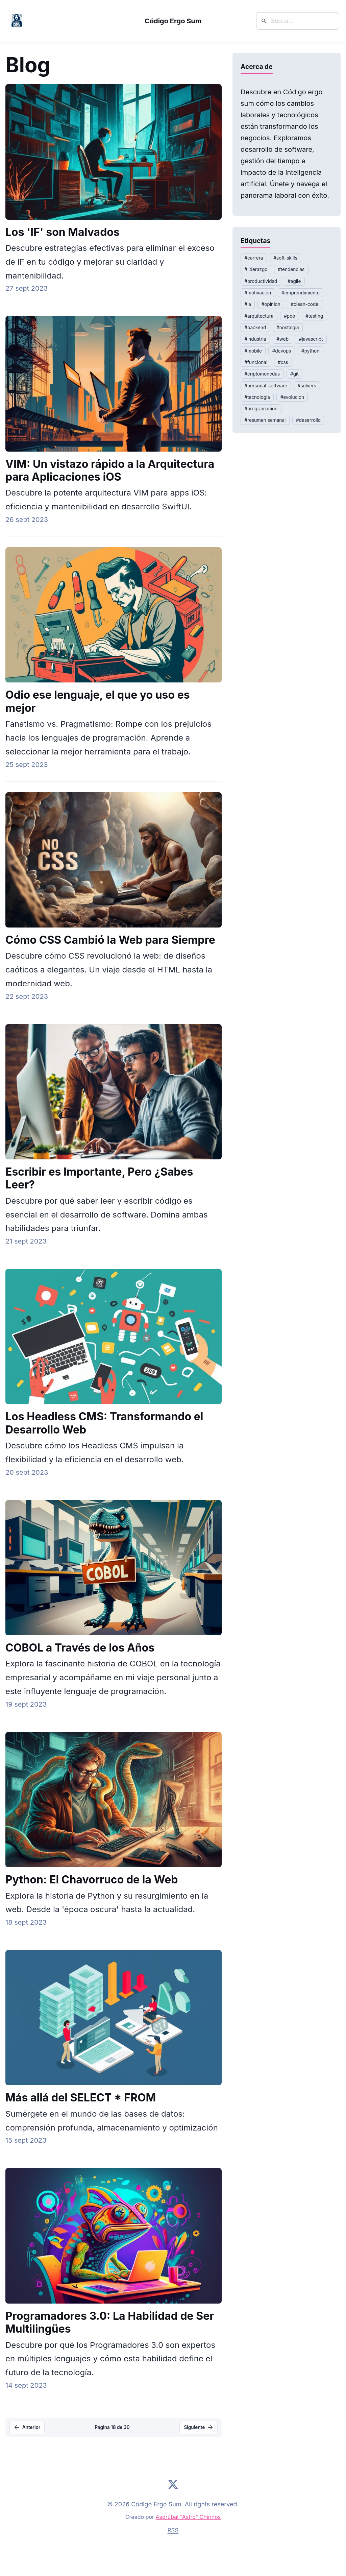 The width and height of the screenshot is (346, 2576). What do you see at coordinates (285, 258) in the screenshot?
I see `#soft-skills` at bounding box center [285, 258].